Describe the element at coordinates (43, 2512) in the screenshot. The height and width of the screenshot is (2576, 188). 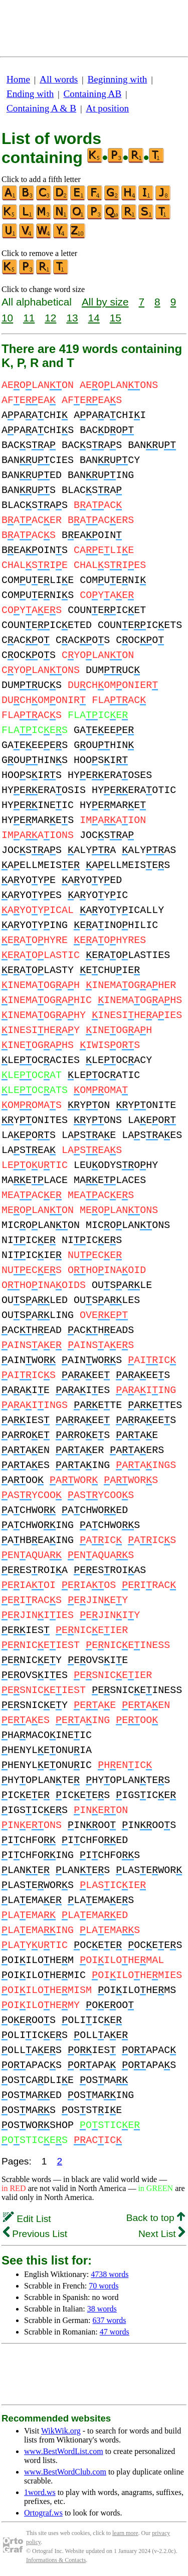
I see `Ortograf.ws` at that location.